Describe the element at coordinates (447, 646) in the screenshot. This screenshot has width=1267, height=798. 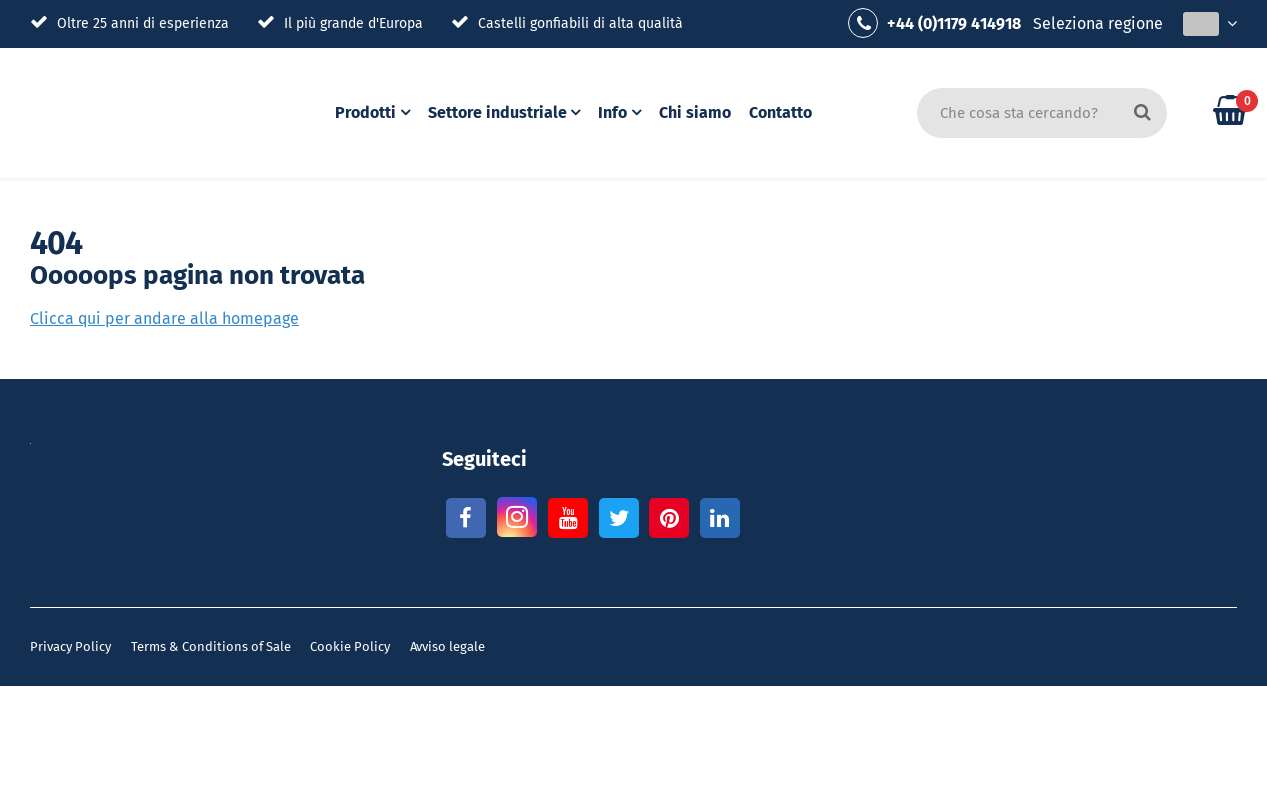
I see `Avviso legale` at that location.